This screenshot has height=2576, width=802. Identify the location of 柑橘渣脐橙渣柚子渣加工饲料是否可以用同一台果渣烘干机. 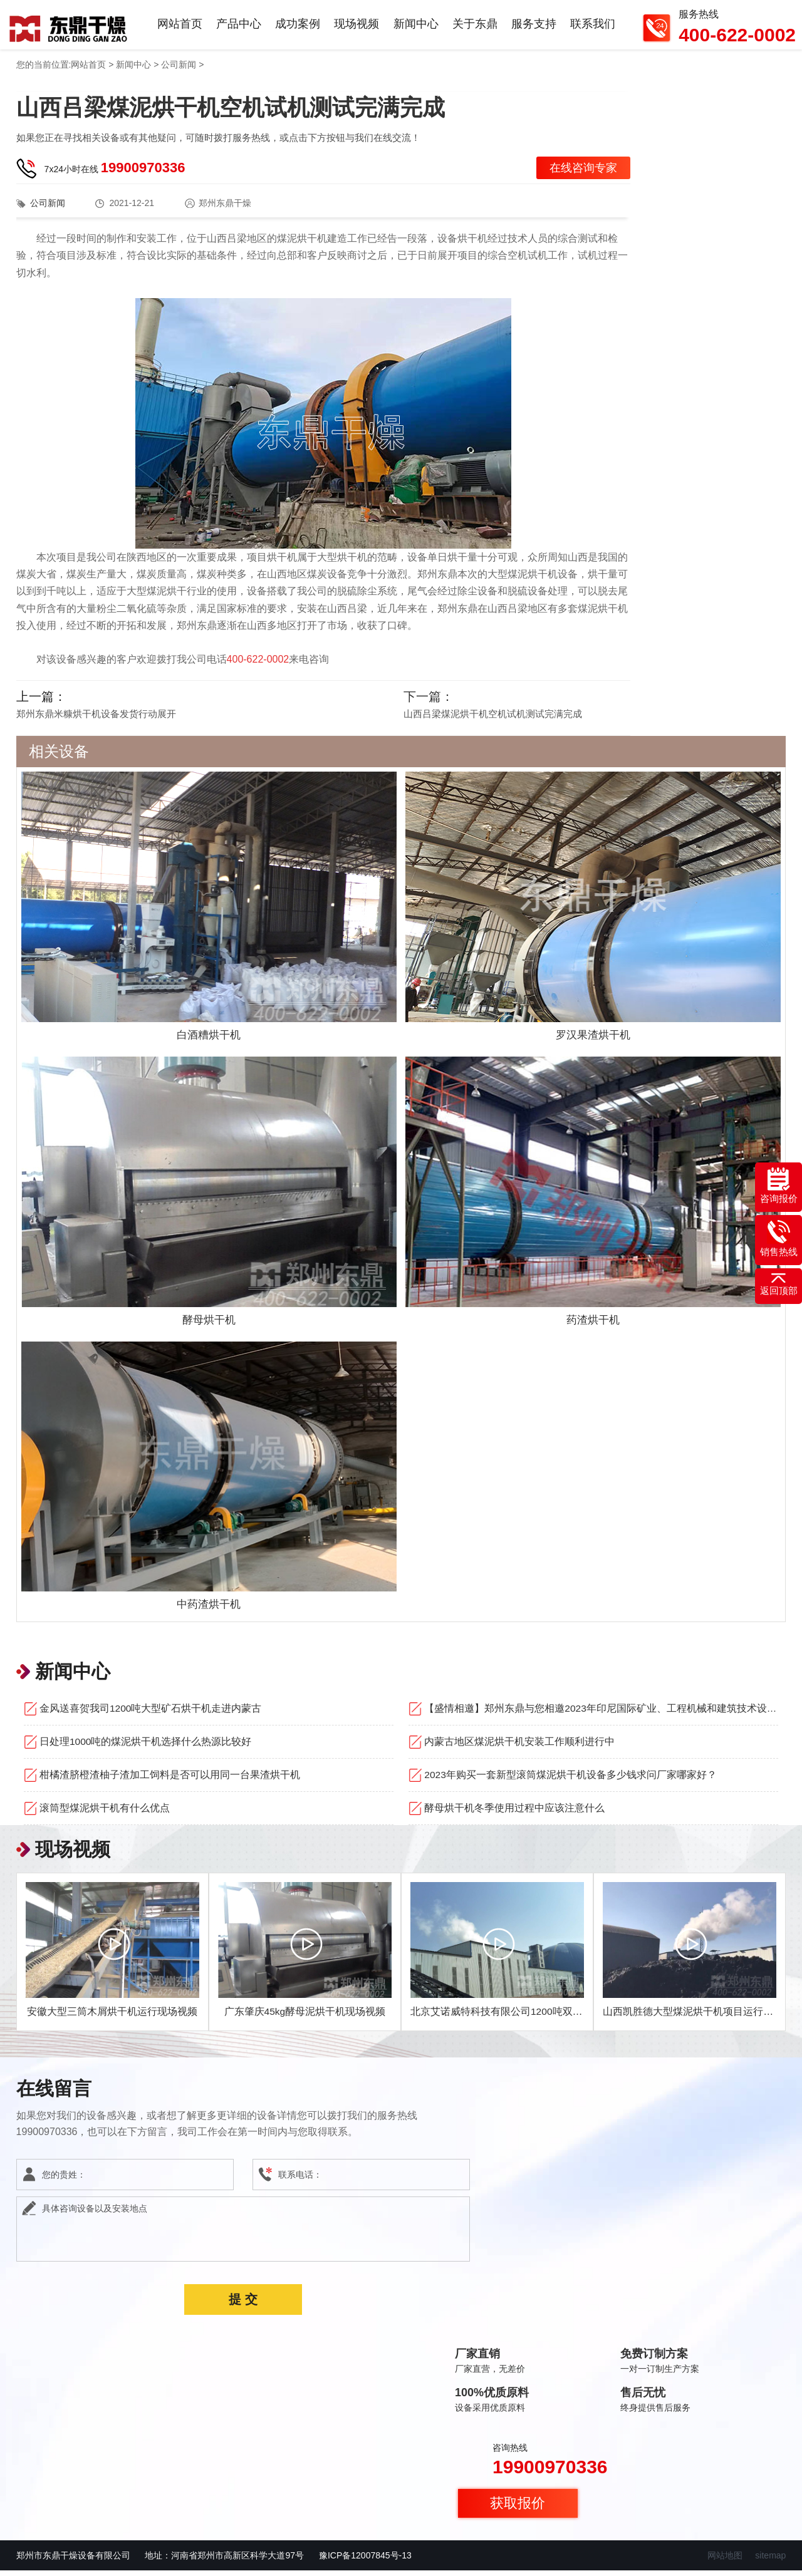
(169, 1780).